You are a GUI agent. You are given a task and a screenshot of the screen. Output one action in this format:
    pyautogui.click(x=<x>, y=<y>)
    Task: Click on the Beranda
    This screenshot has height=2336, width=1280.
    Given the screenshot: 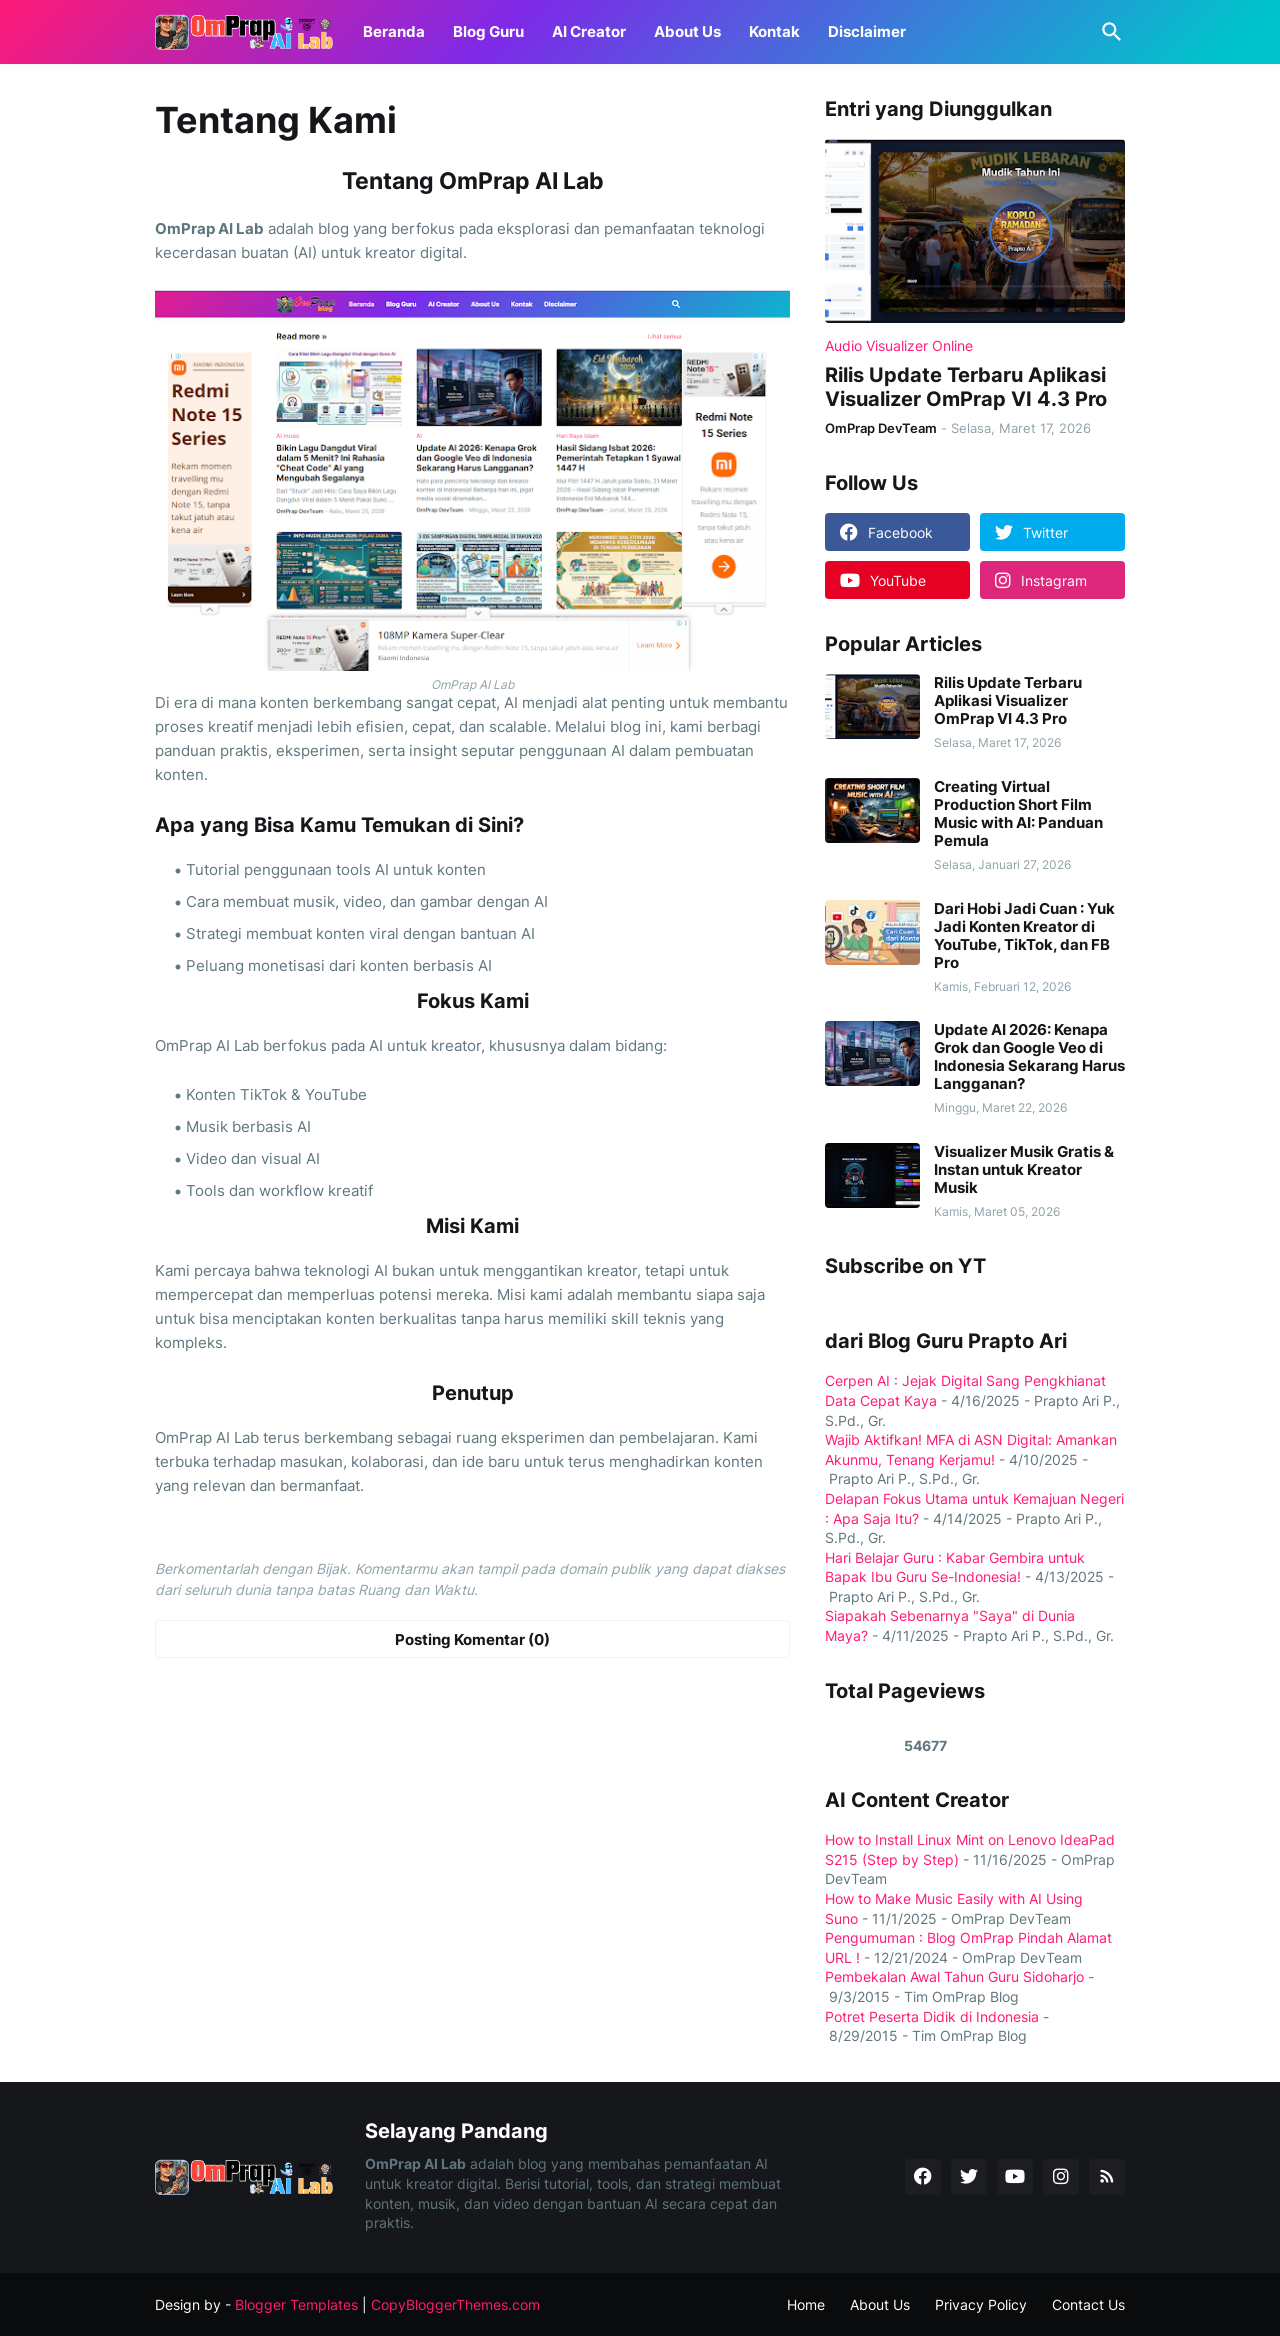 What is the action you would take?
    pyautogui.click(x=394, y=31)
    